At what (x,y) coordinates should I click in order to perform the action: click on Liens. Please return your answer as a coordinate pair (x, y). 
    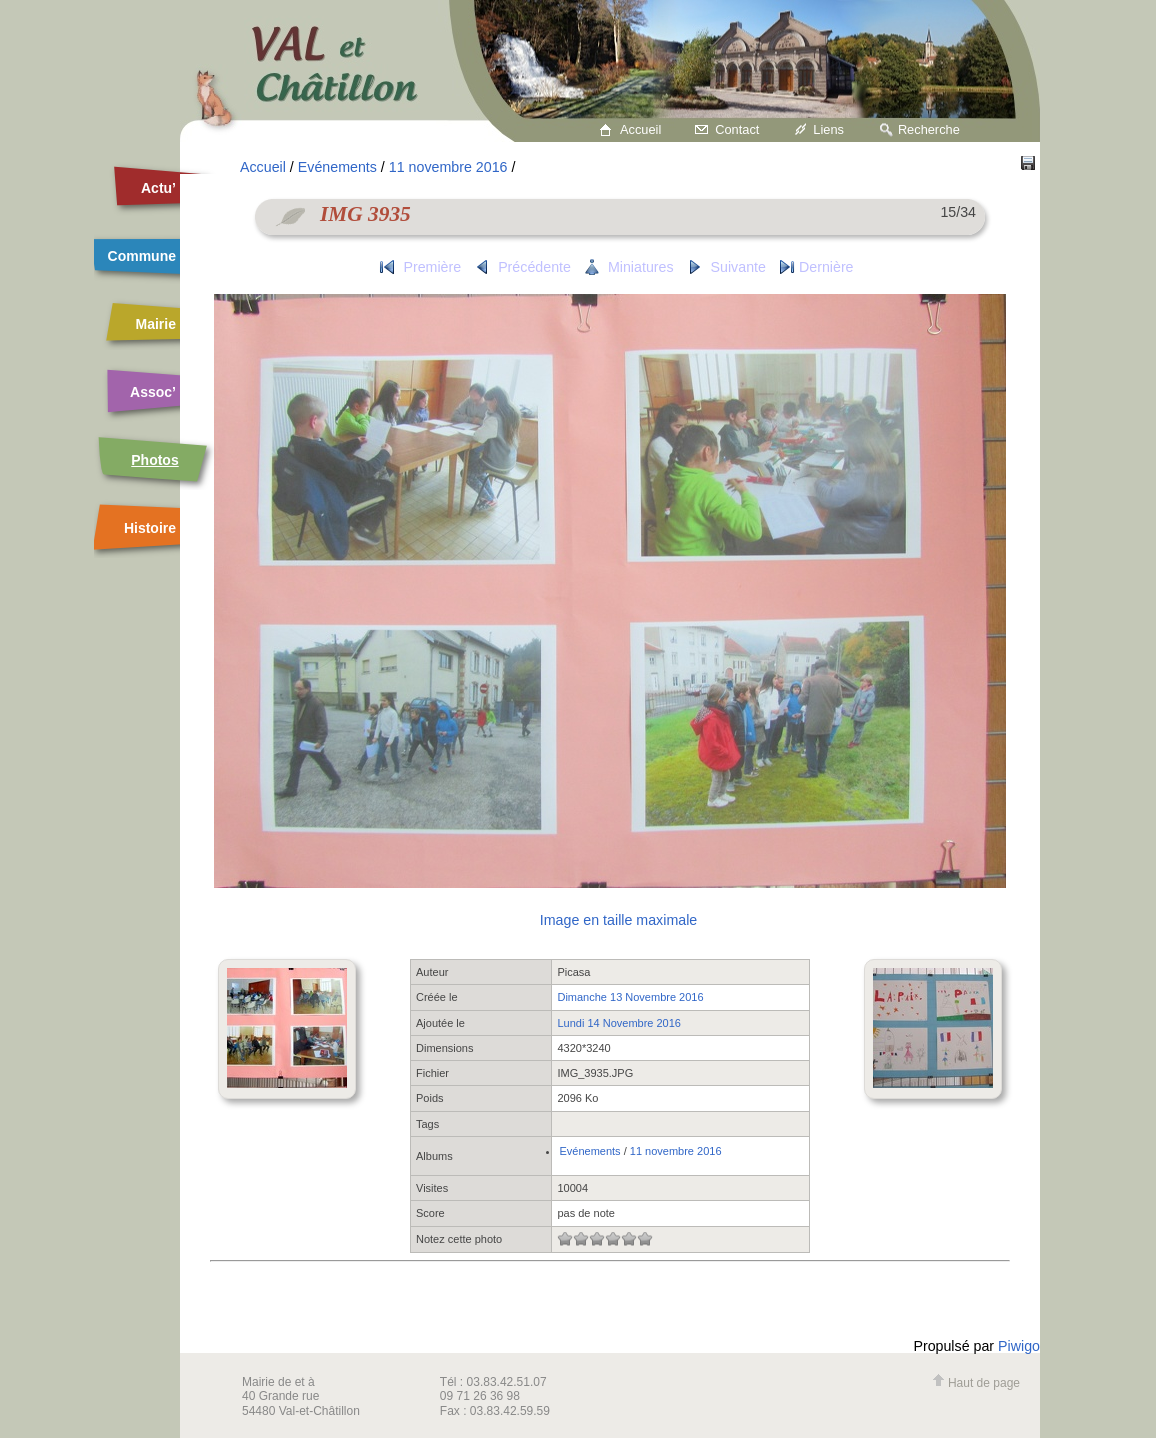
    Looking at the image, I should click on (828, 129).